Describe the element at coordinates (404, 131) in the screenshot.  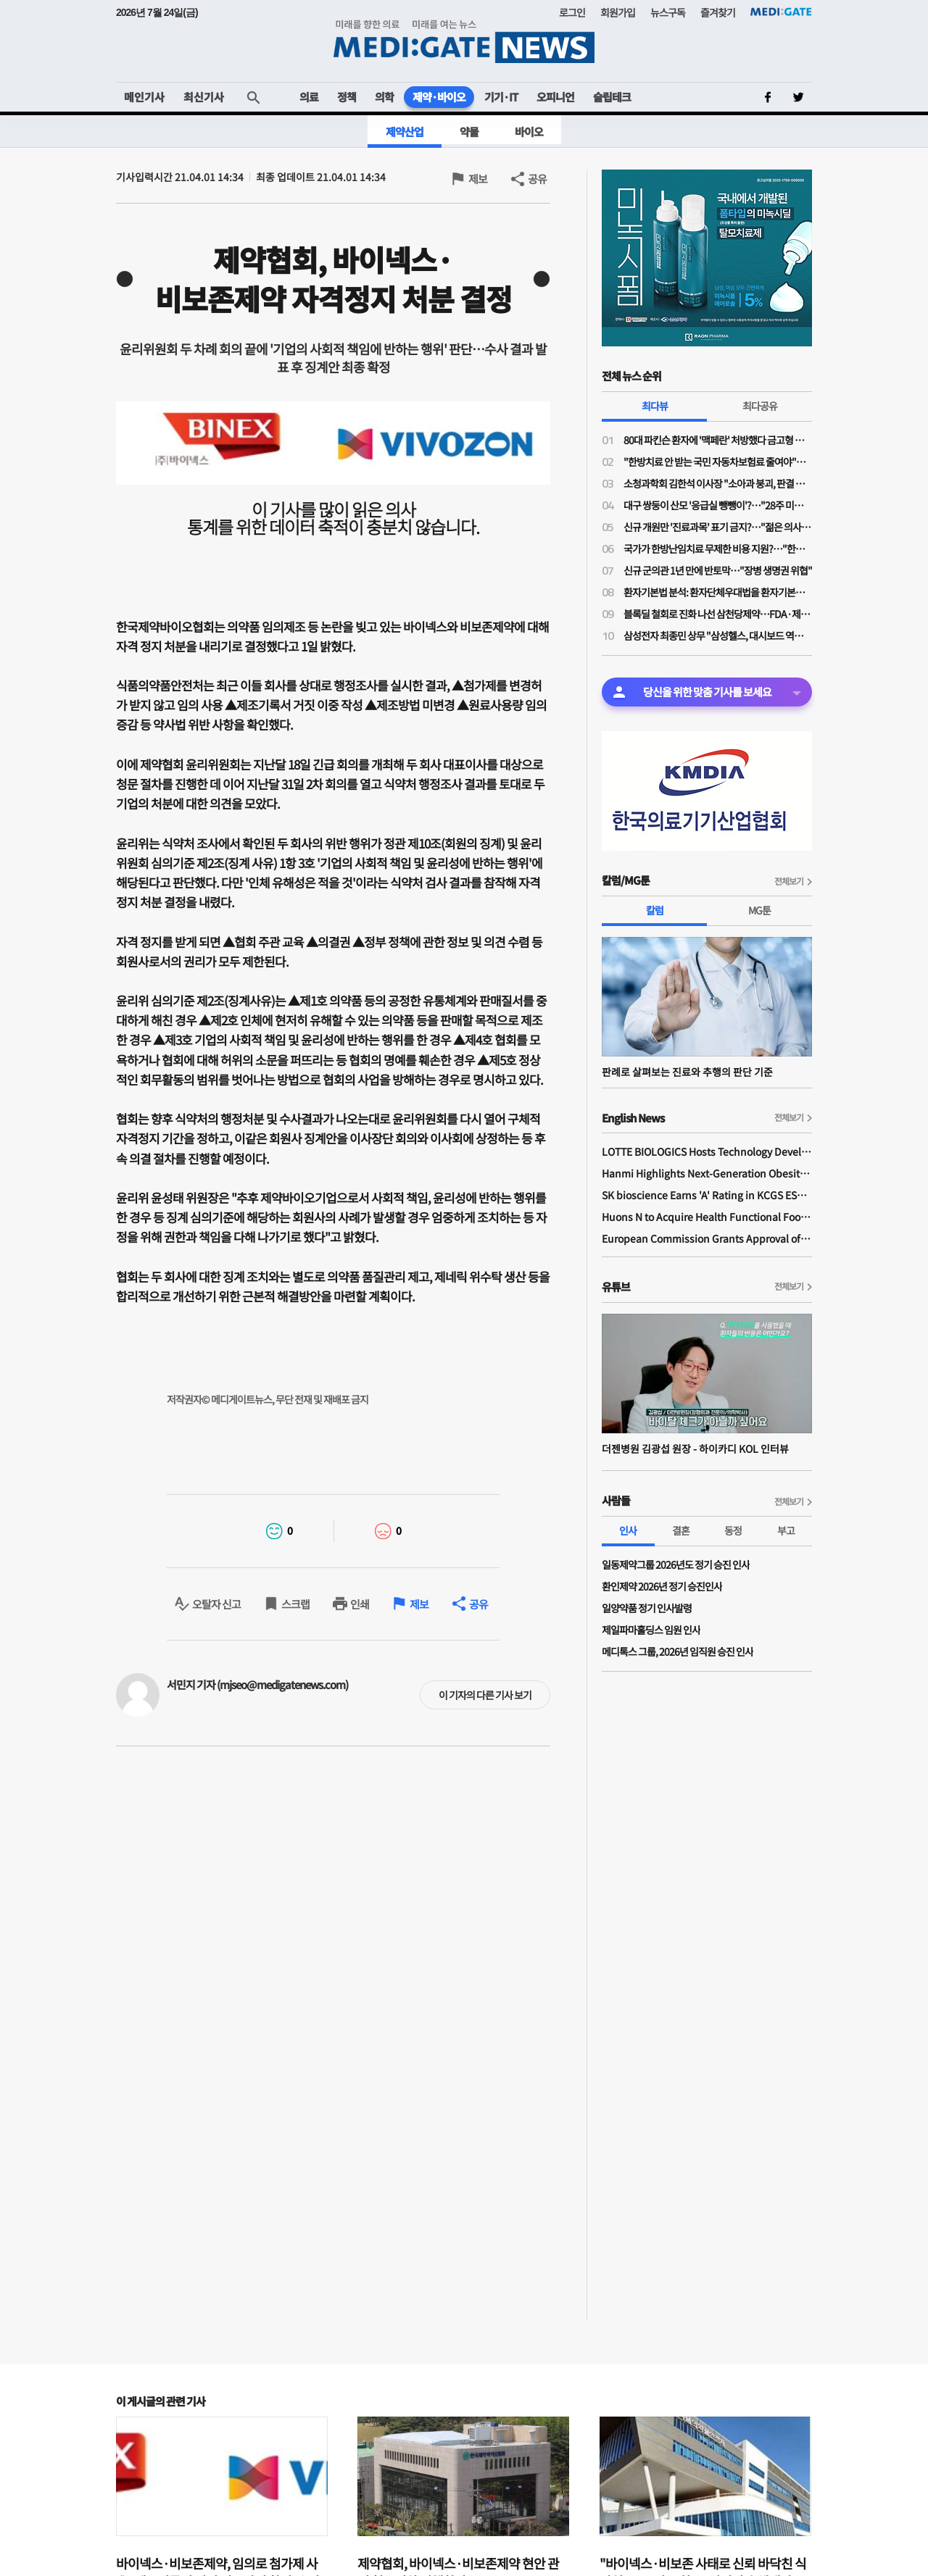
I see `제약산업` at that location.